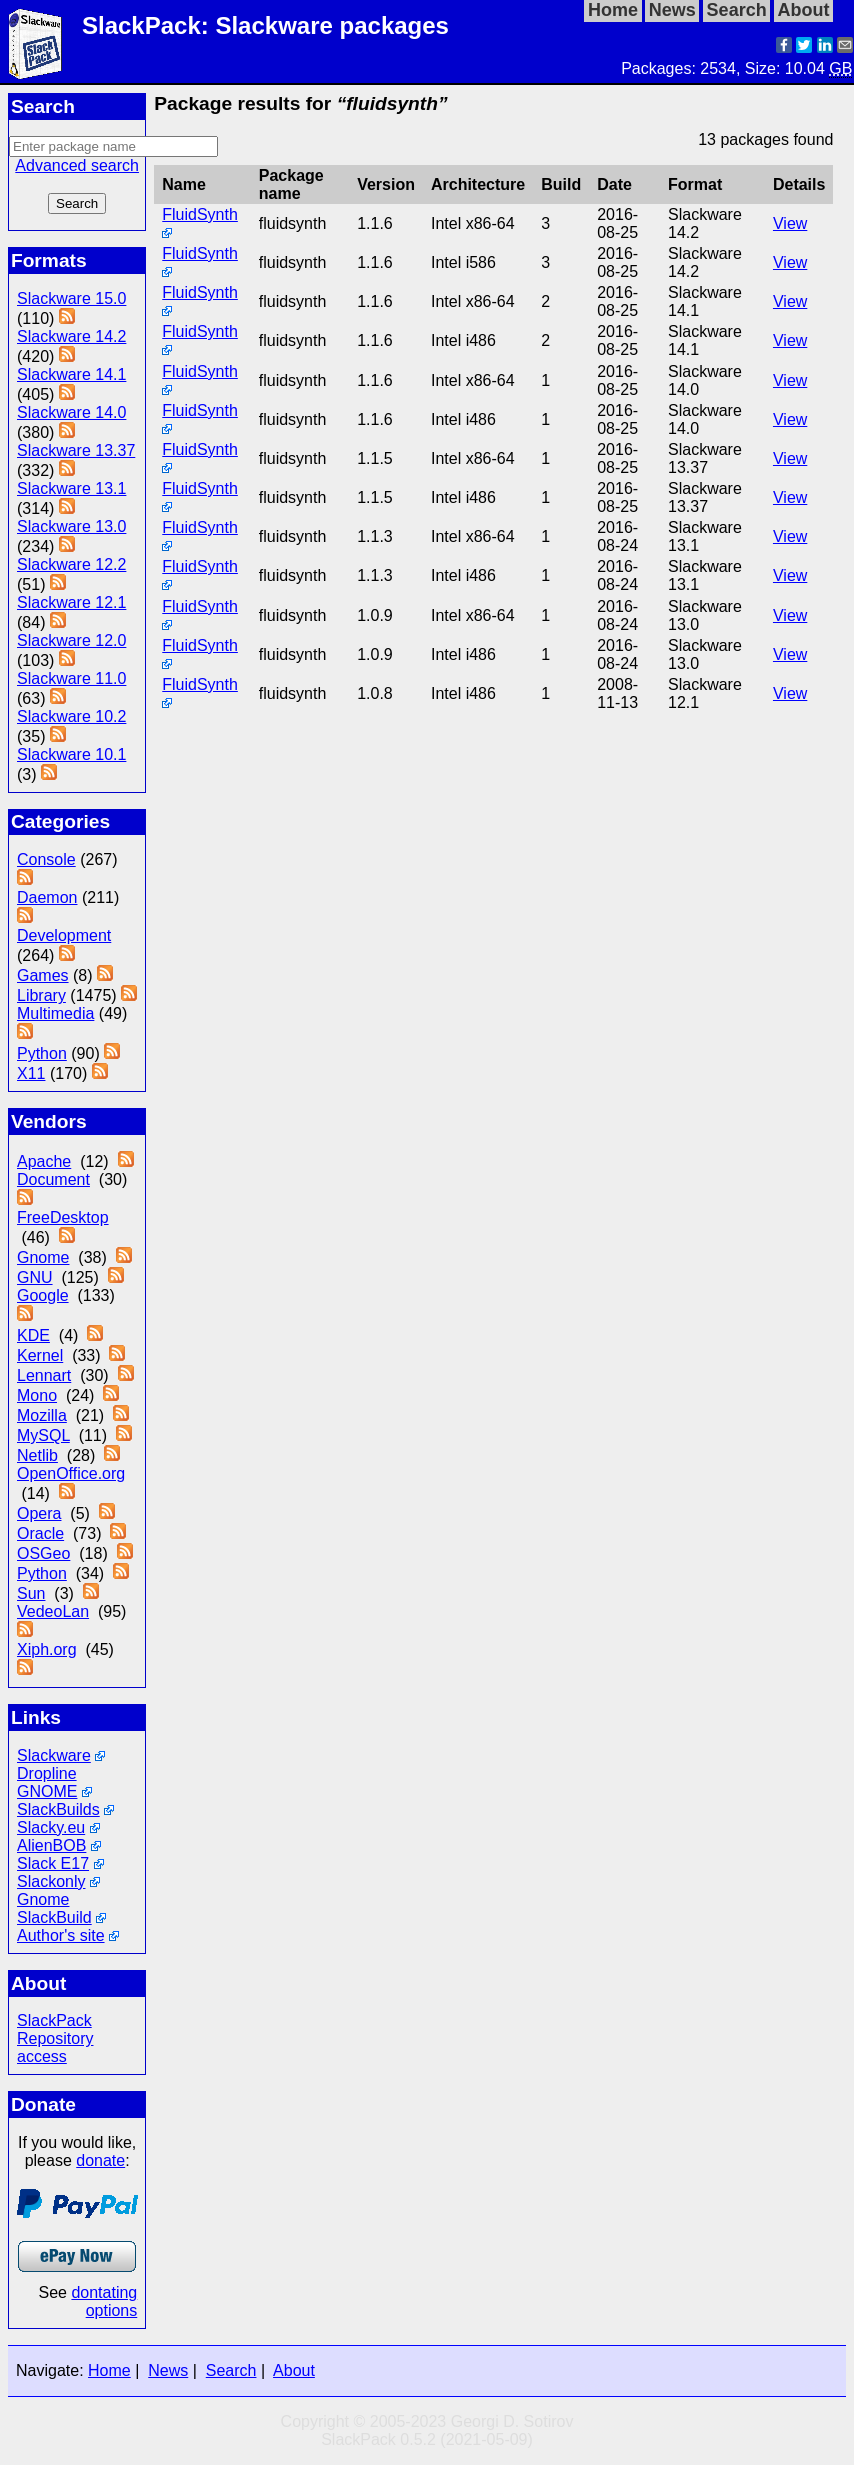 The height and width of the screenshot is (2465, 854). Describe the element at coordinates (168, 2370) in the screenshot. I see `News` at that location.